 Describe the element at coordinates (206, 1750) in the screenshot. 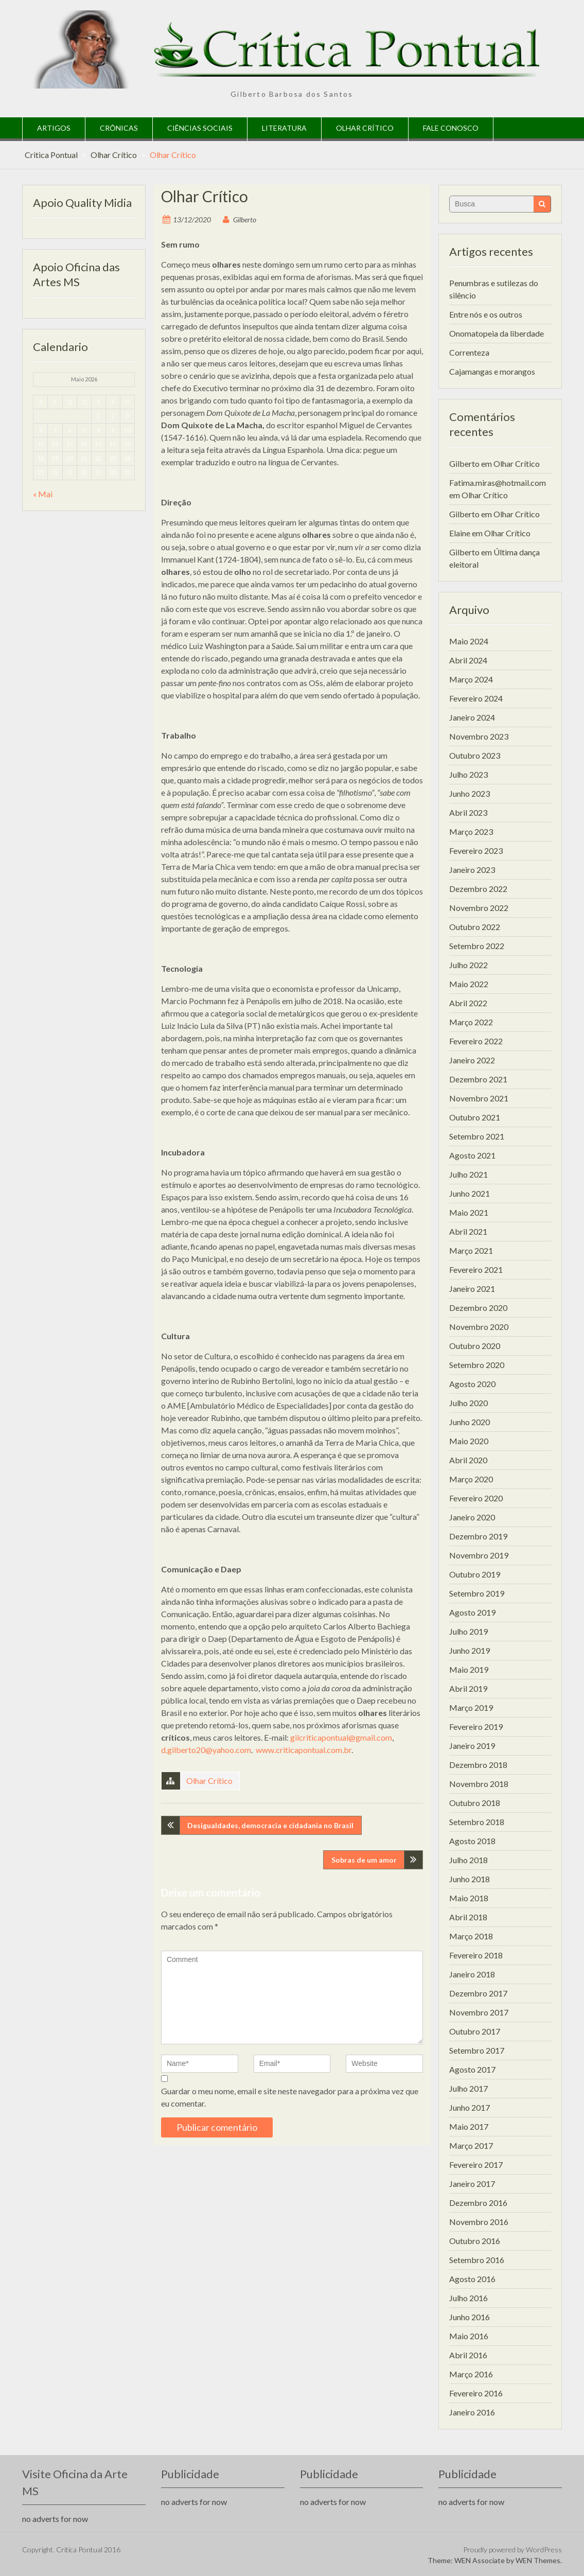

I see `d.gilberto20@yahoo.com` at that location.